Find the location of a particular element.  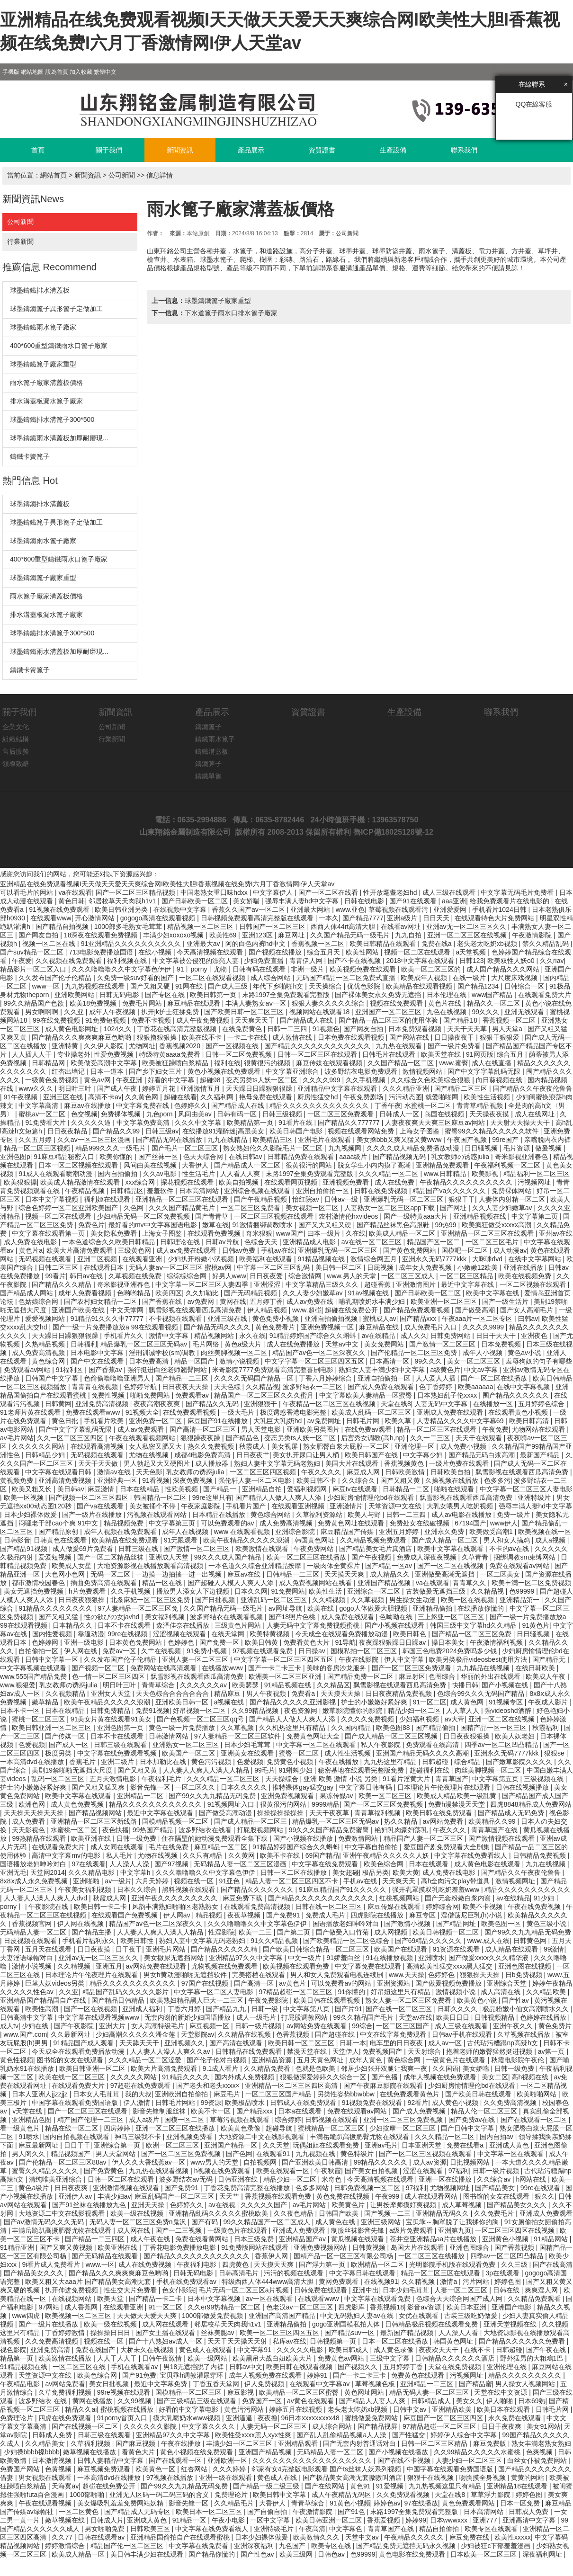

淫刑训诫学校(sm)调教 is located at coordinates (163, 1352).